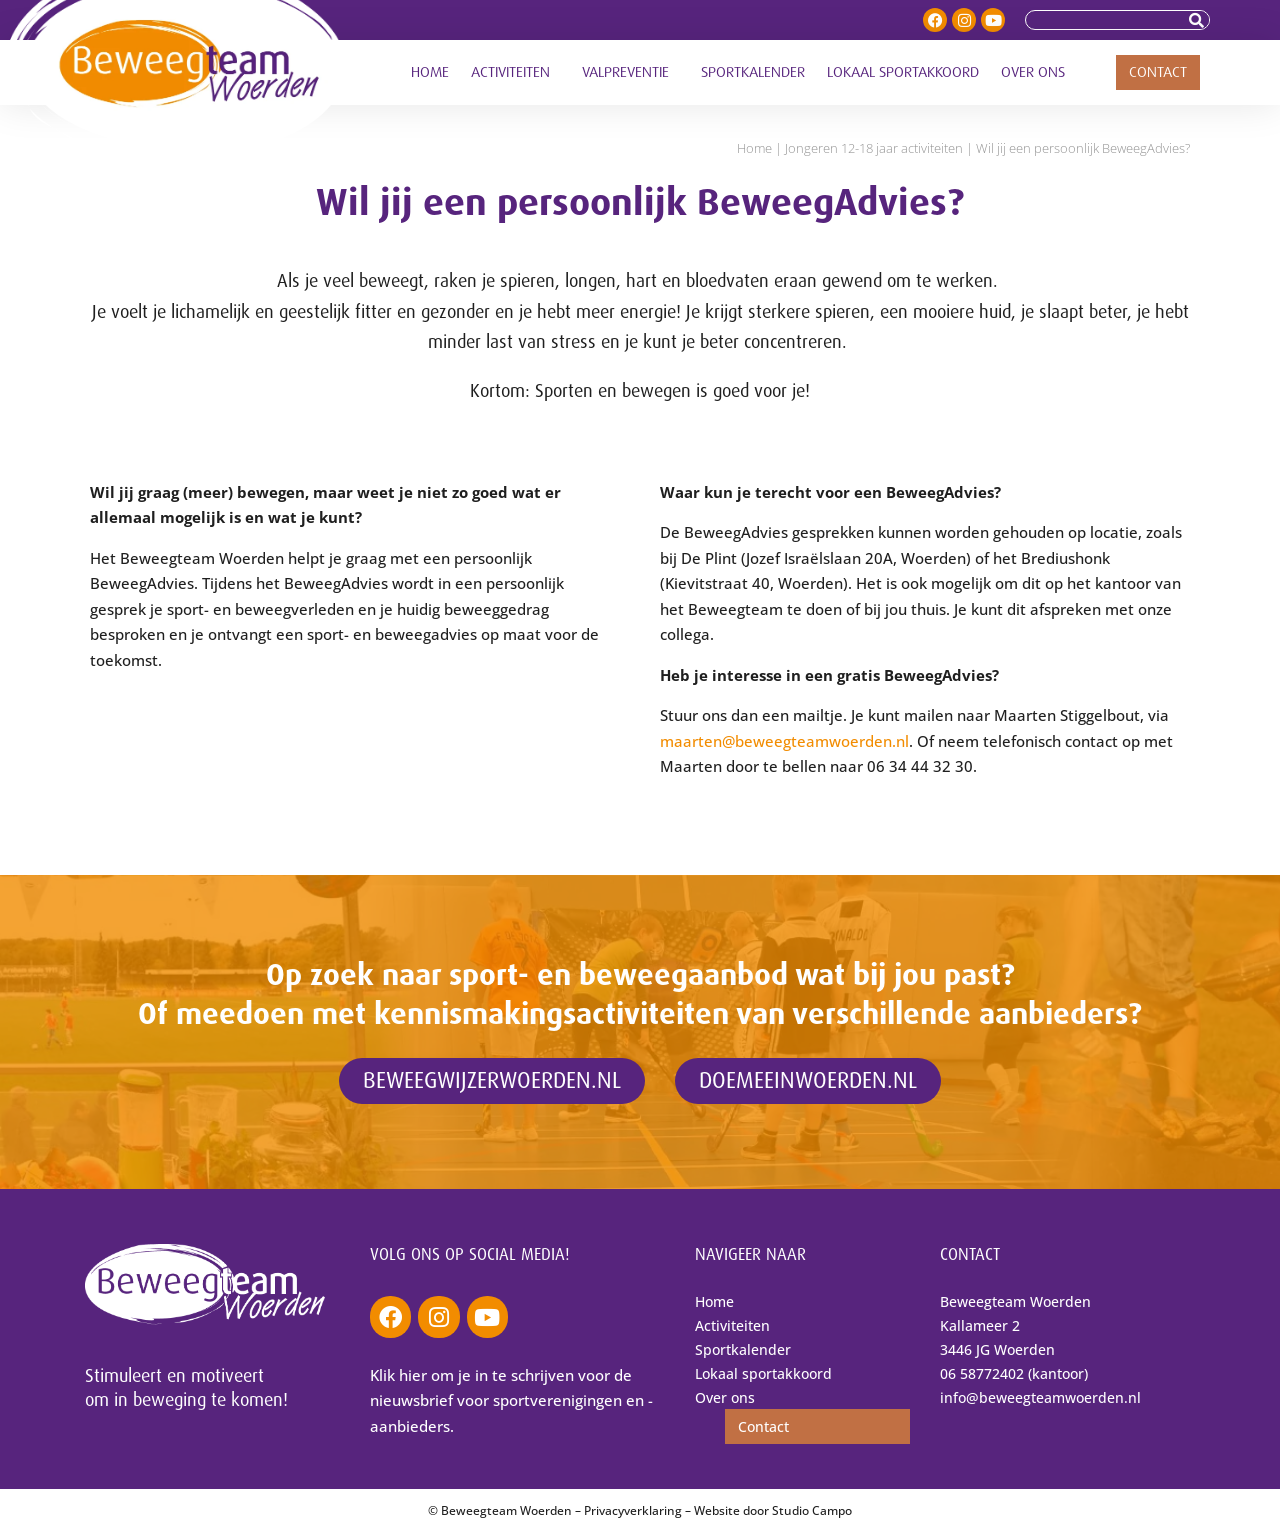 The width and height of the screenshot is (1280, 1534). Describe the element at coordinates (633, 1510) in the screenshot. I see `Privacyverklaring` at that location.